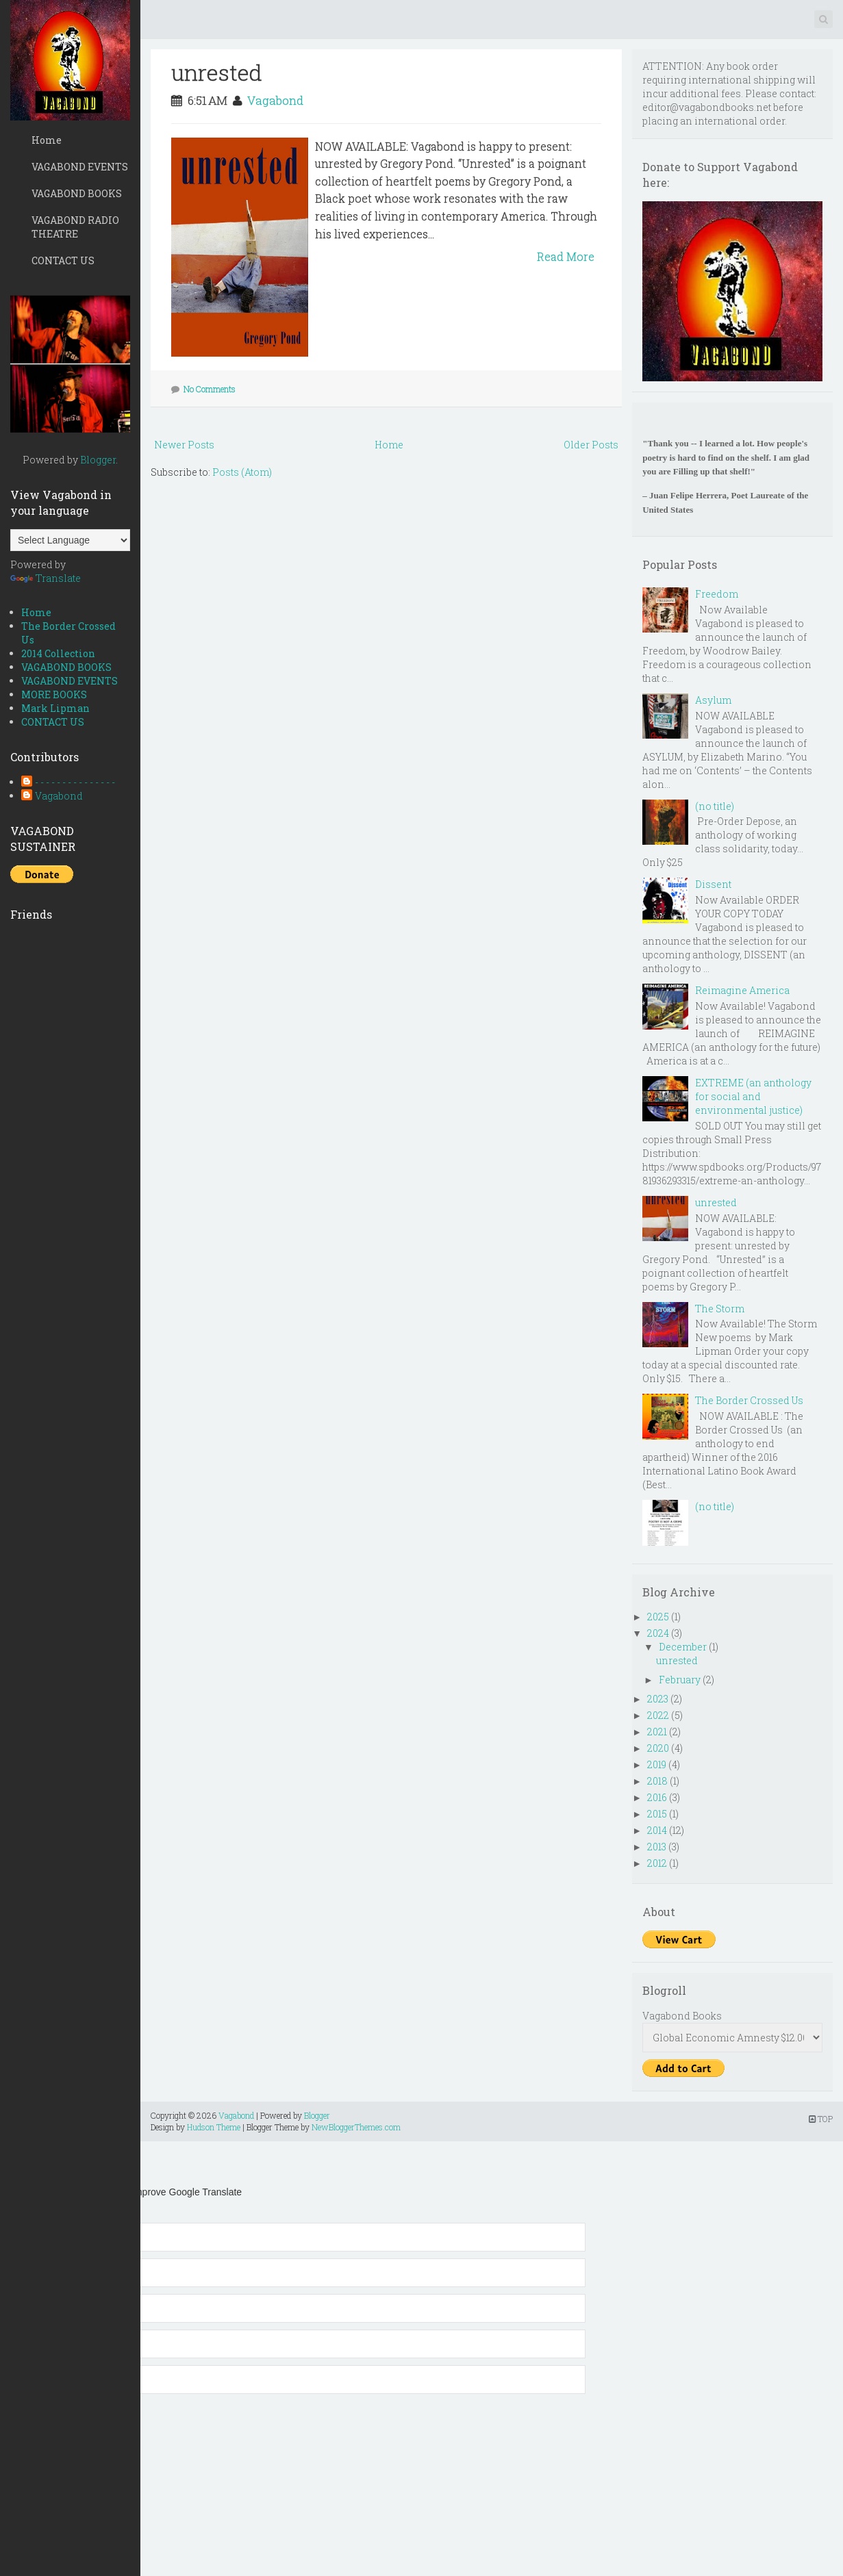 The height and width of the screenshot is (2576, 843). I want to click on Older Posts, so click(591, 444).